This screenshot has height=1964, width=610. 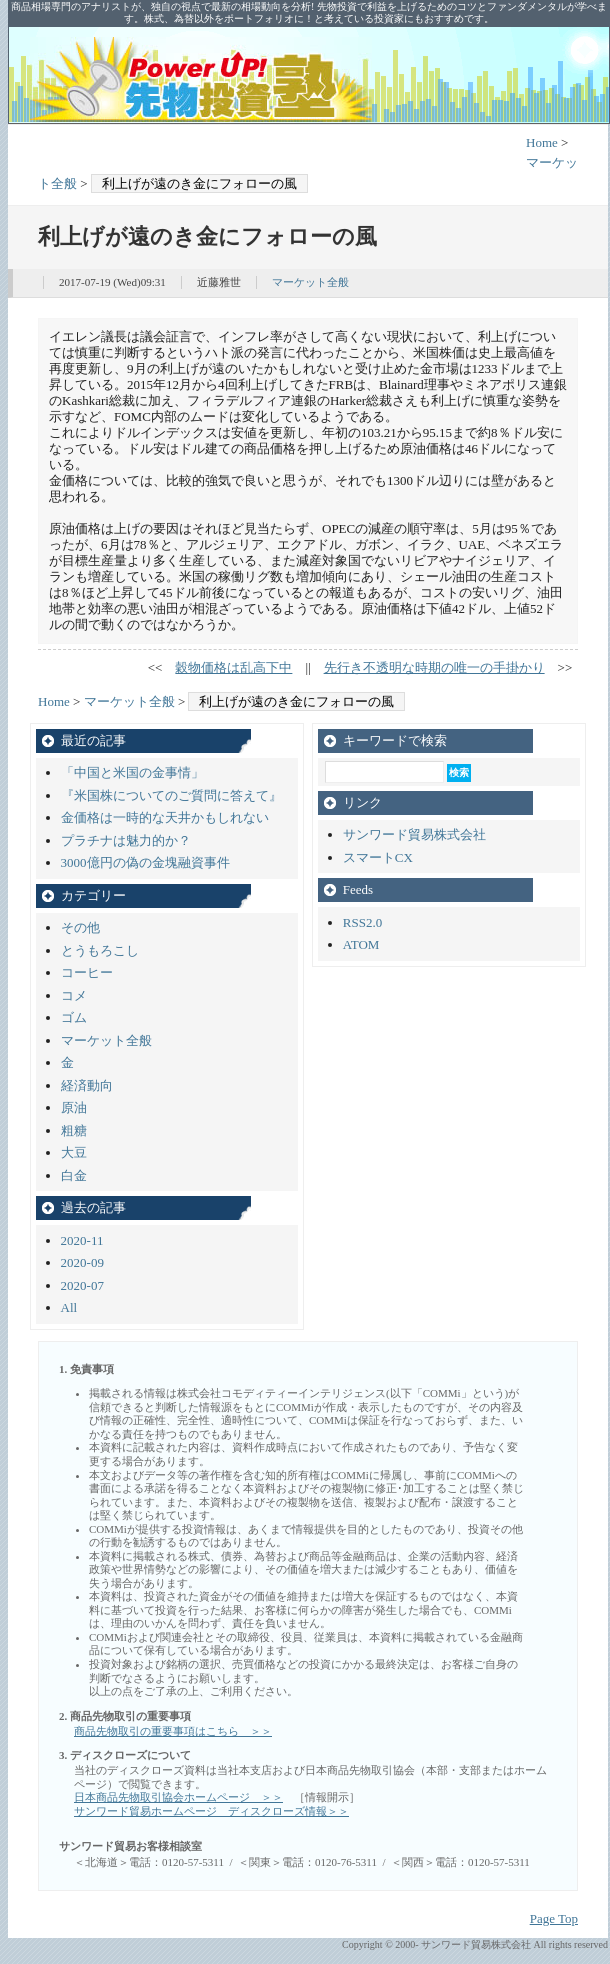 I want to click on Page Top, so click(x=554, y=1918).